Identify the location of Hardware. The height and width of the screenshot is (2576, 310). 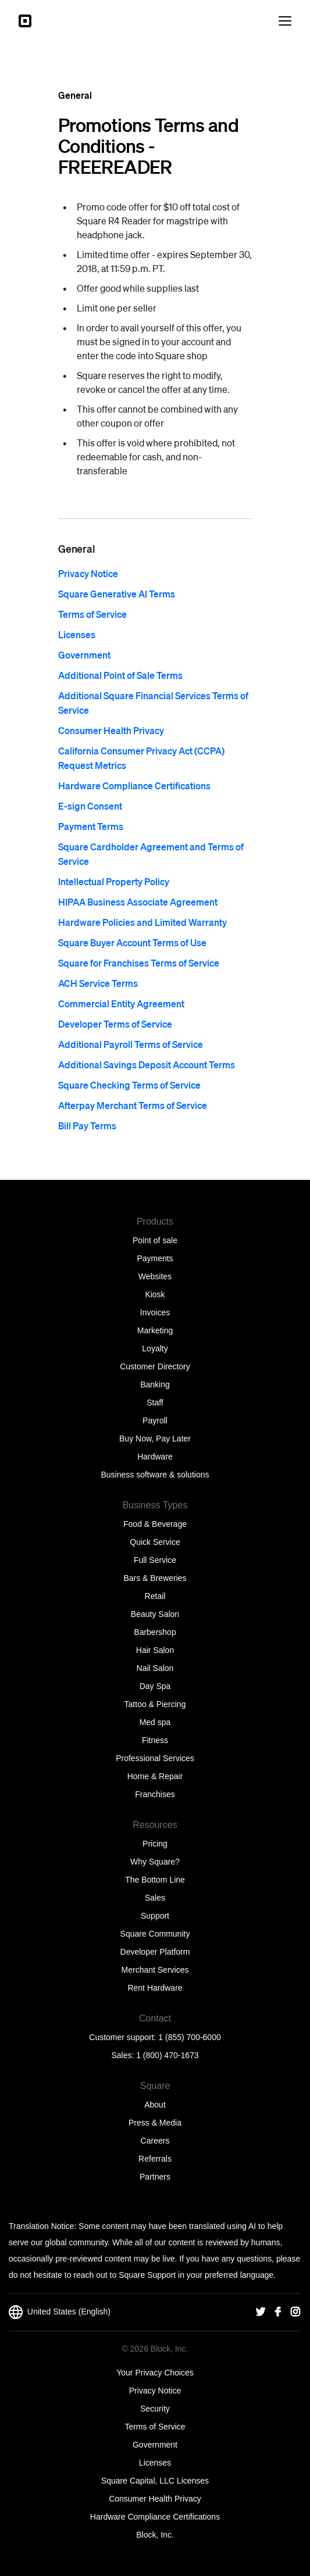
(155, 1456).